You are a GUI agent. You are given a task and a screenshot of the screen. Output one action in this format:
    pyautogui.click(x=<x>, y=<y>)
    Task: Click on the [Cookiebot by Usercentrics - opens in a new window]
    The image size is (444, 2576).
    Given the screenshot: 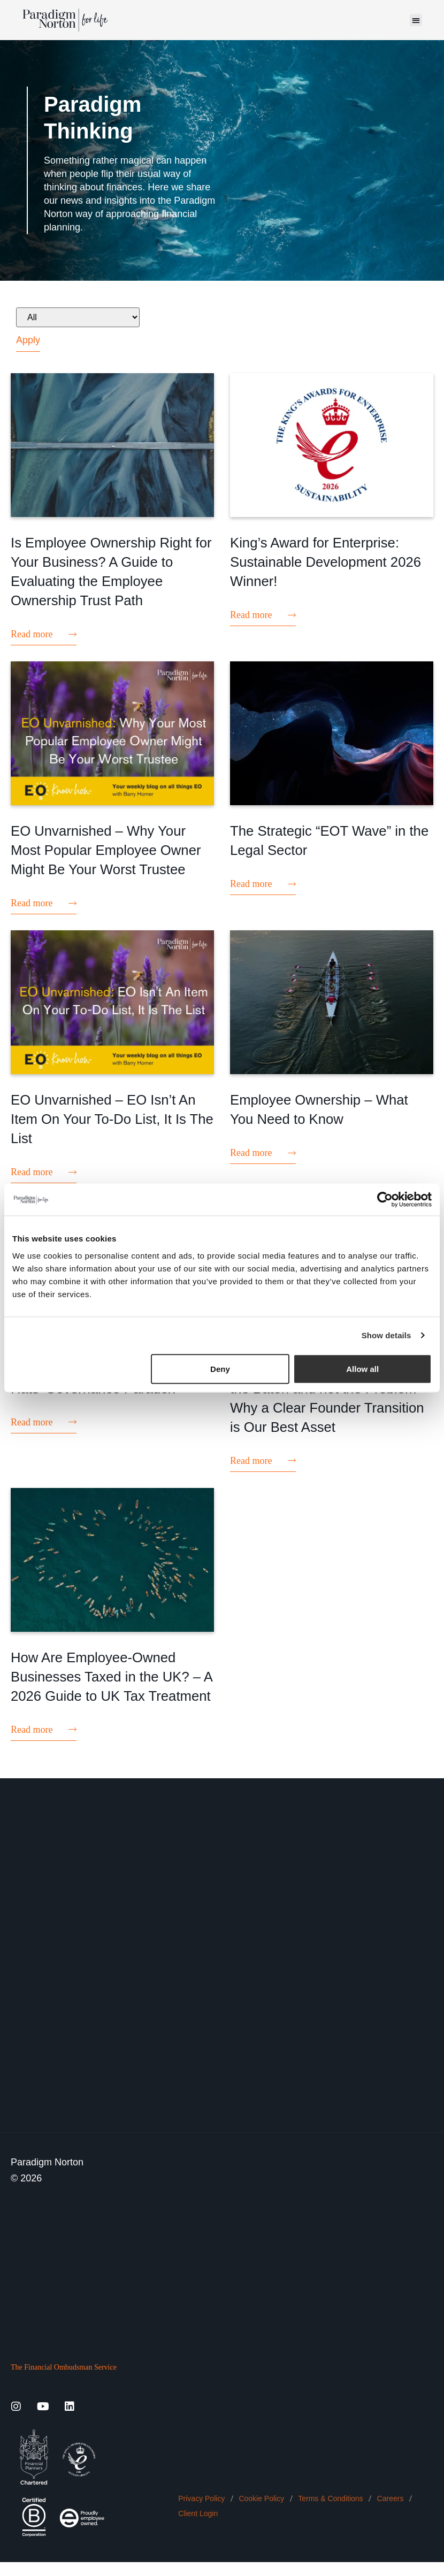 What is the action you would take?
    pyautogui.click(x=385, y=1200)
    